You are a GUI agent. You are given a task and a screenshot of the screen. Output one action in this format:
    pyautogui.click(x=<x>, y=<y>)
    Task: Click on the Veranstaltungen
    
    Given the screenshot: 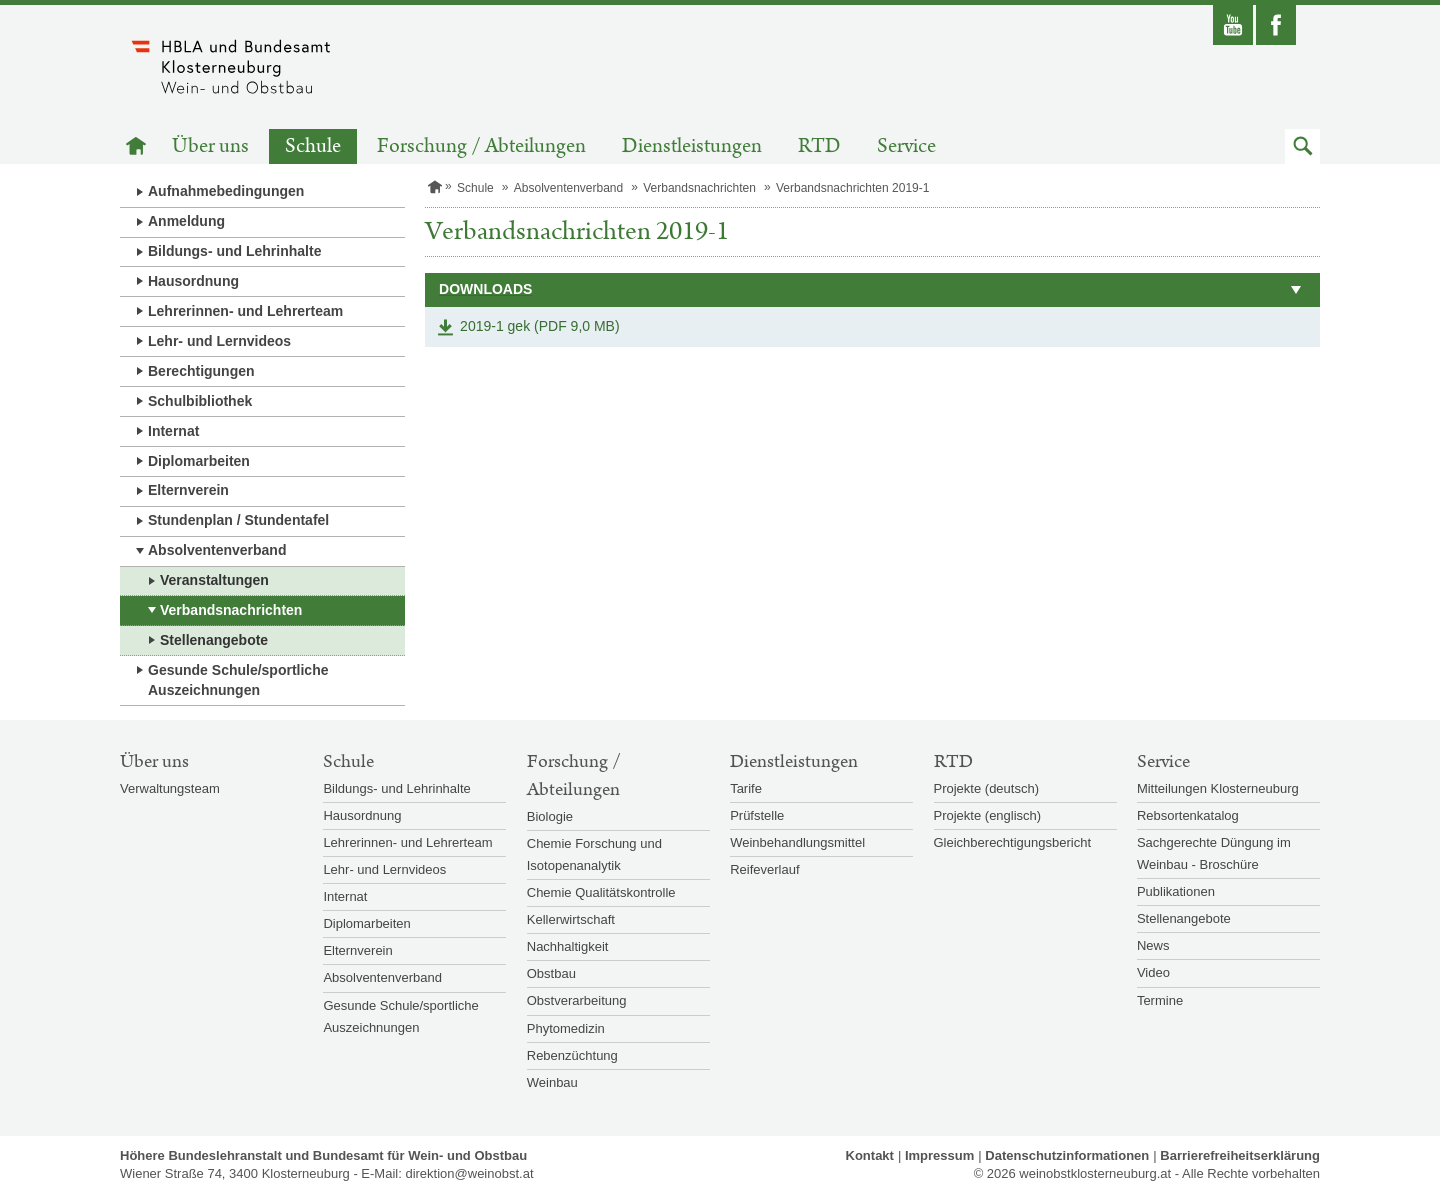 What is the action you would take?
    pyautogui.click(x=214, y=580)
    